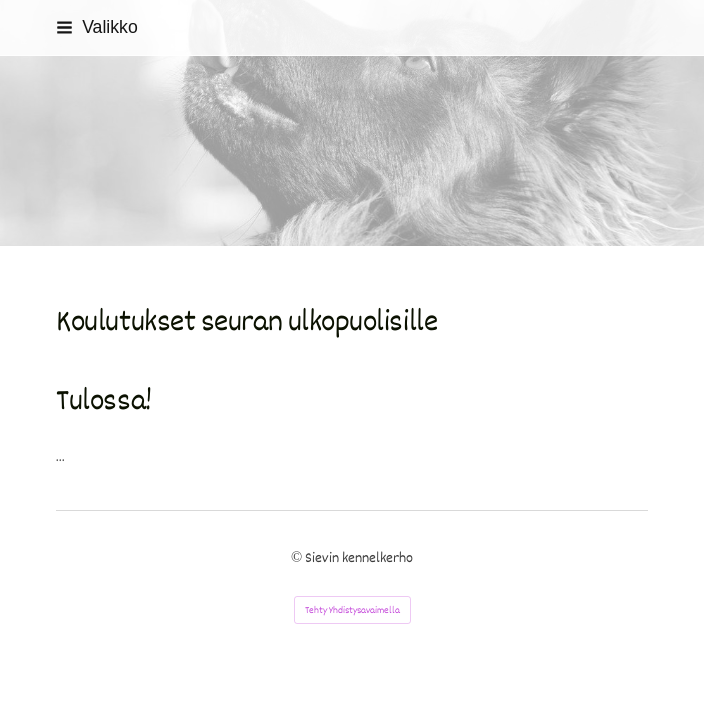 Image resolution: width=704 pixels, height=720 pixels. I want to click on Tehty Yhdistysavaimella, so click(352, 610).